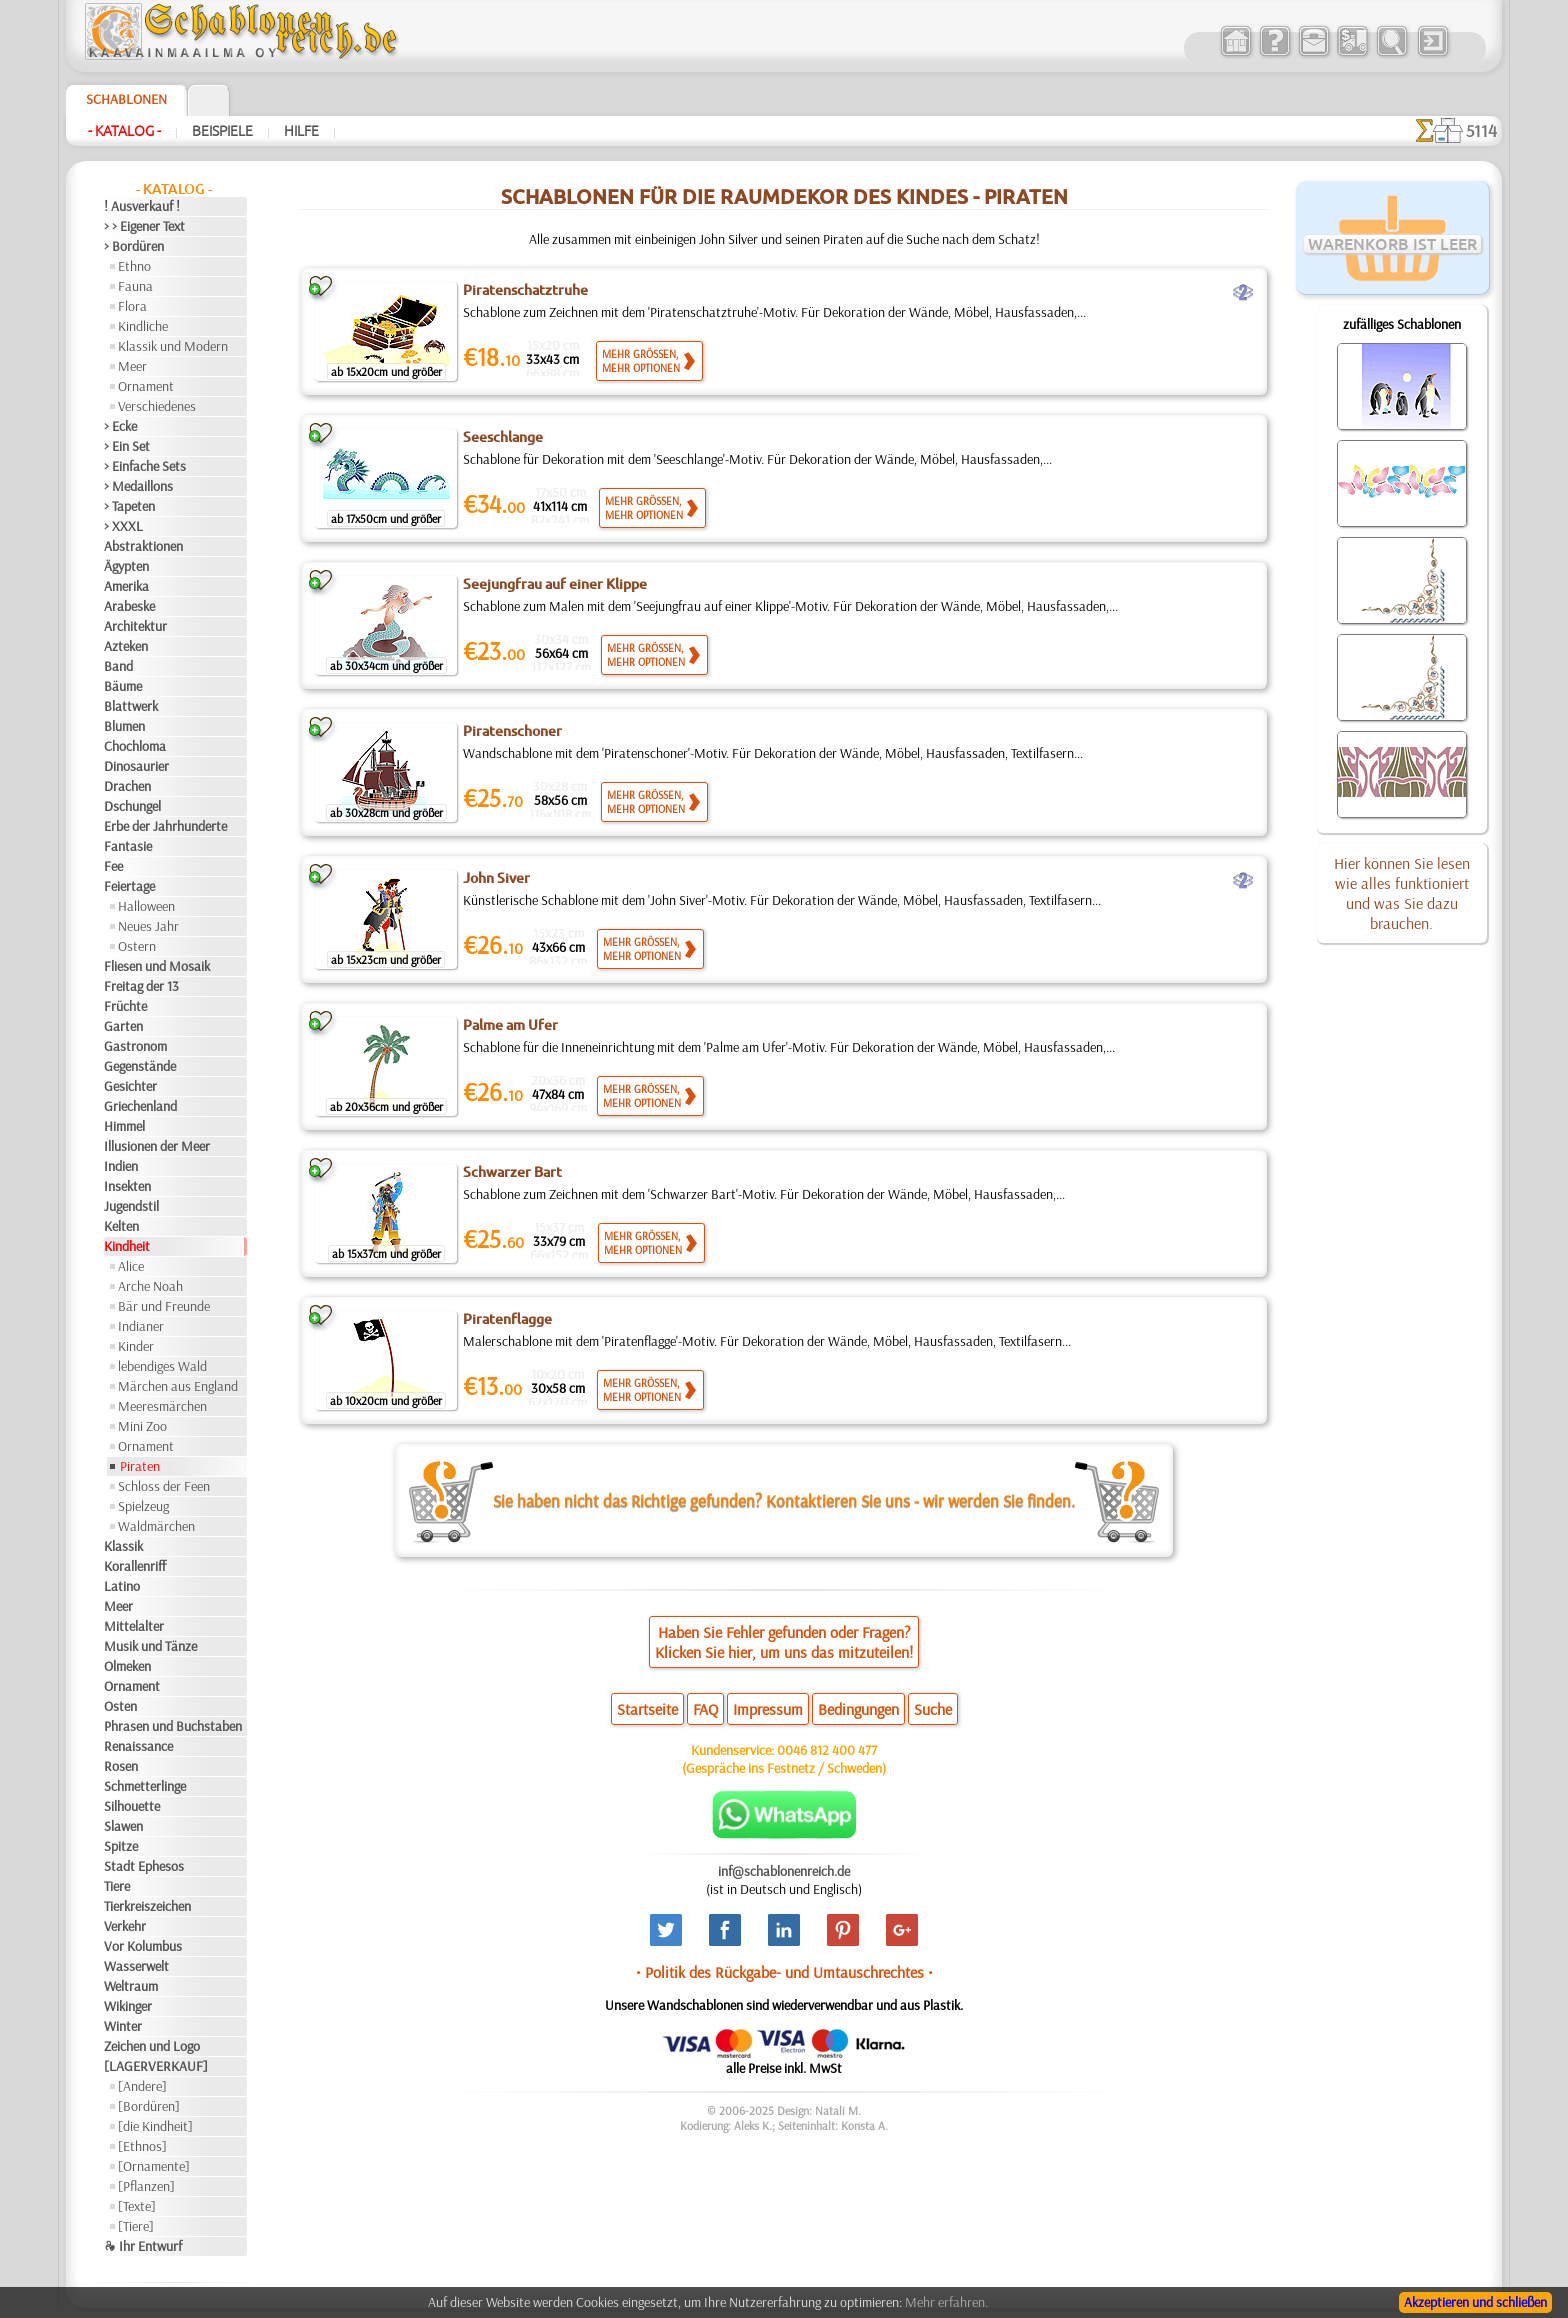 This screenshot has height=2318, width=1568. Describe the element at coordinates (496, 878) in the screenshot. I see `John Siver` at that location.